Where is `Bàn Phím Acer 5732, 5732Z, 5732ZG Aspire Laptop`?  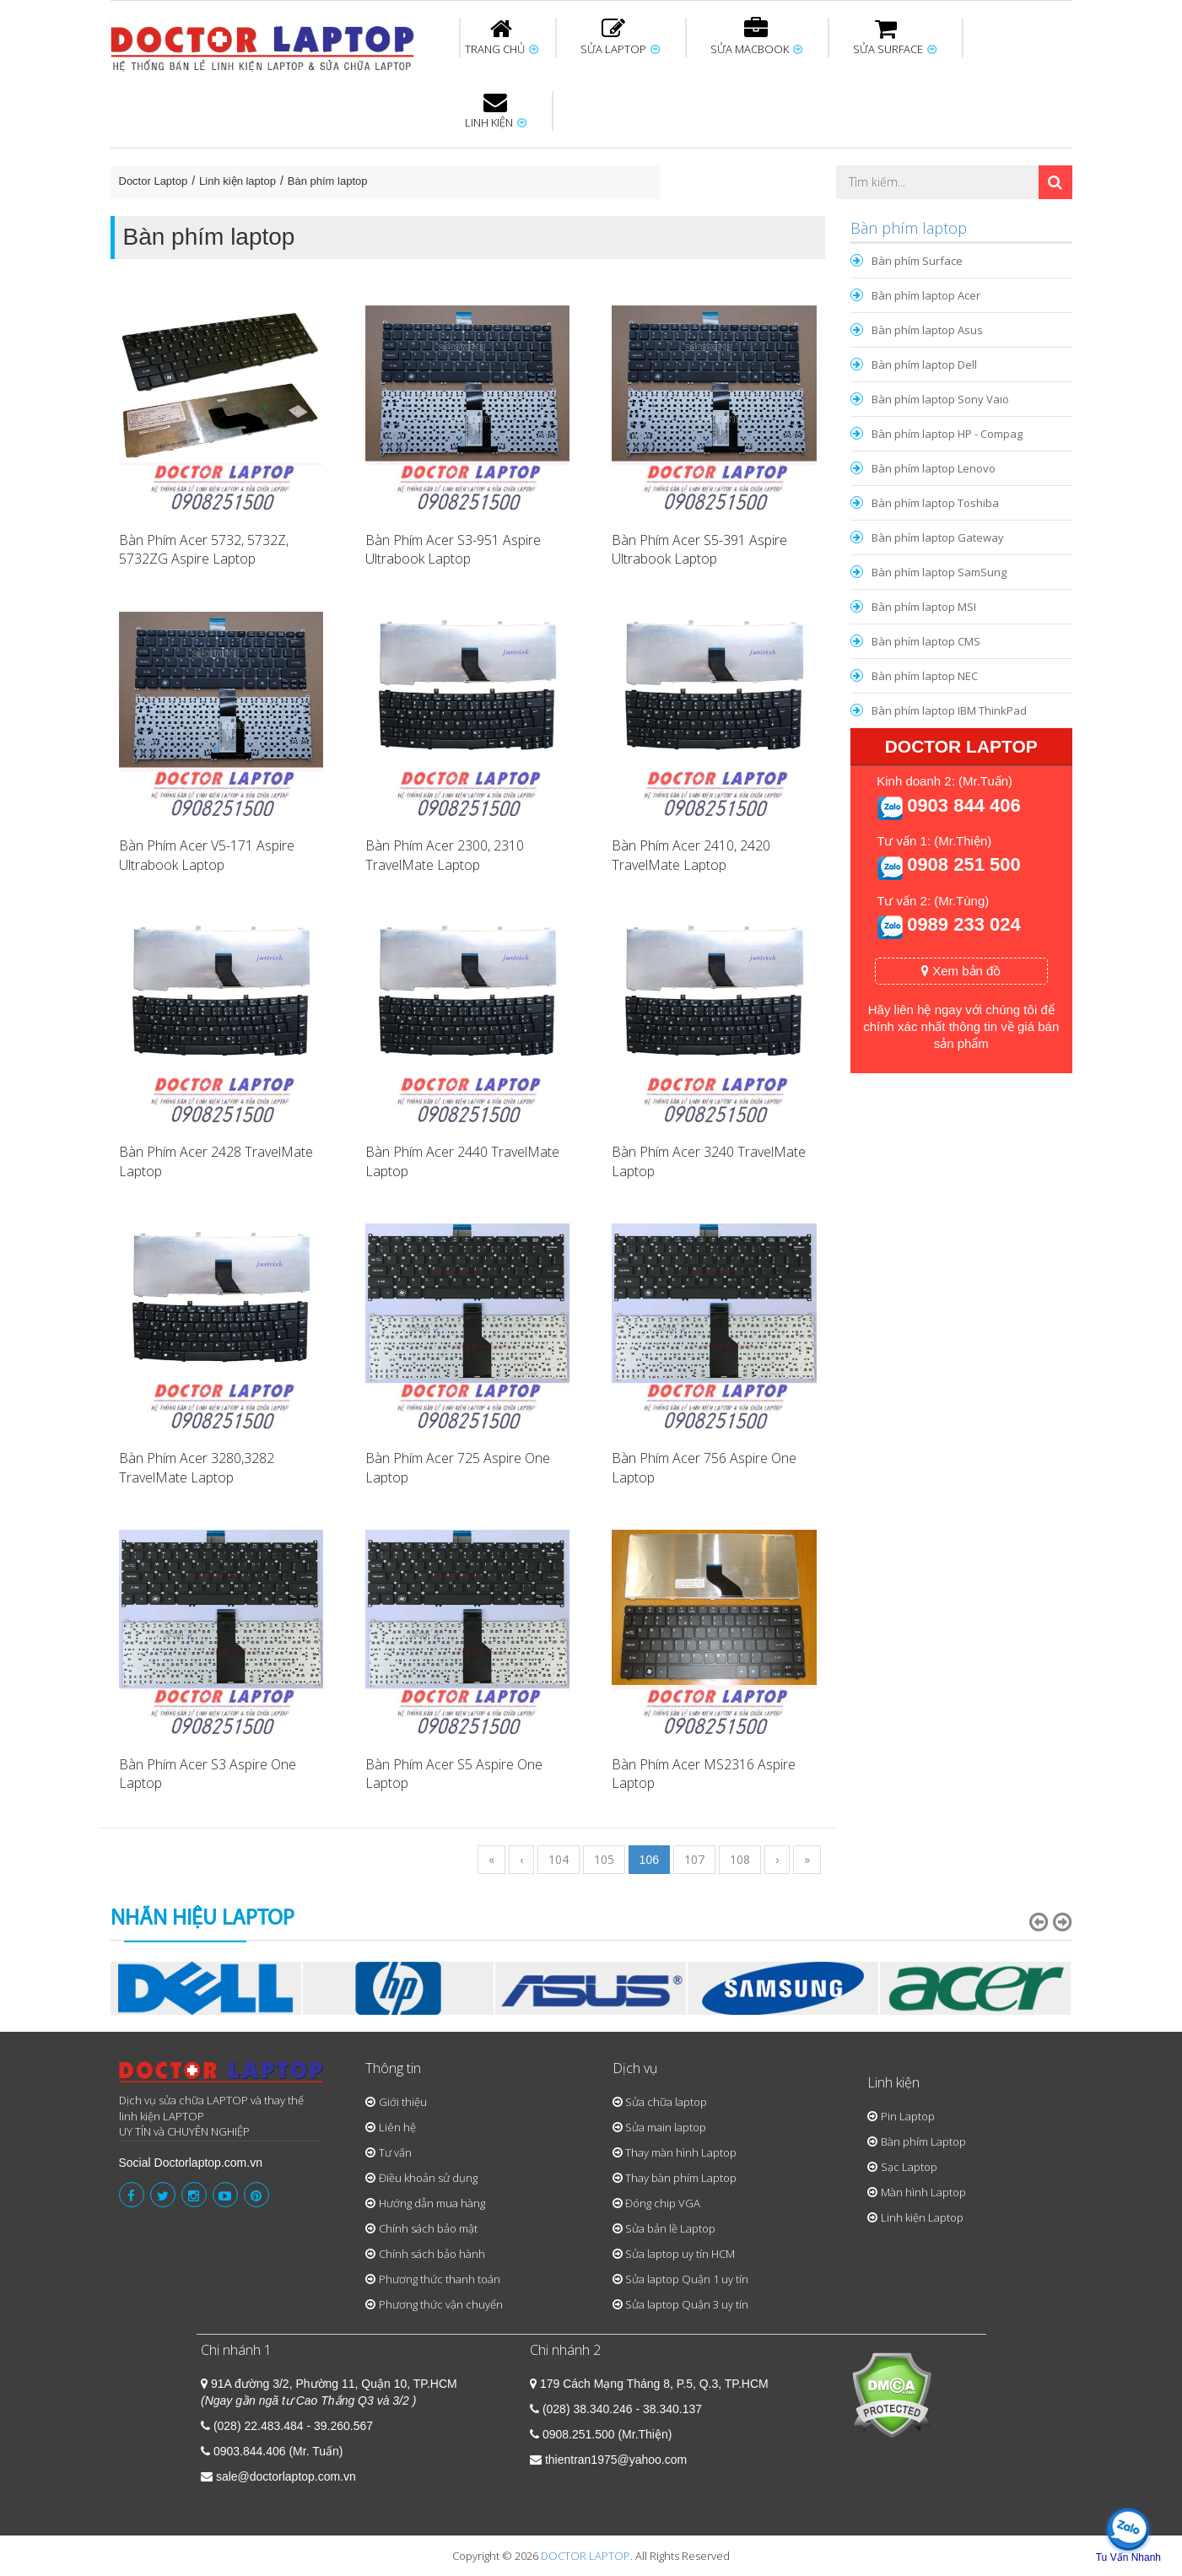 Bàn Phím Acer 5732, 5732Z, 5732ZG Aspire Laptop is located at coordinates (204, 550).